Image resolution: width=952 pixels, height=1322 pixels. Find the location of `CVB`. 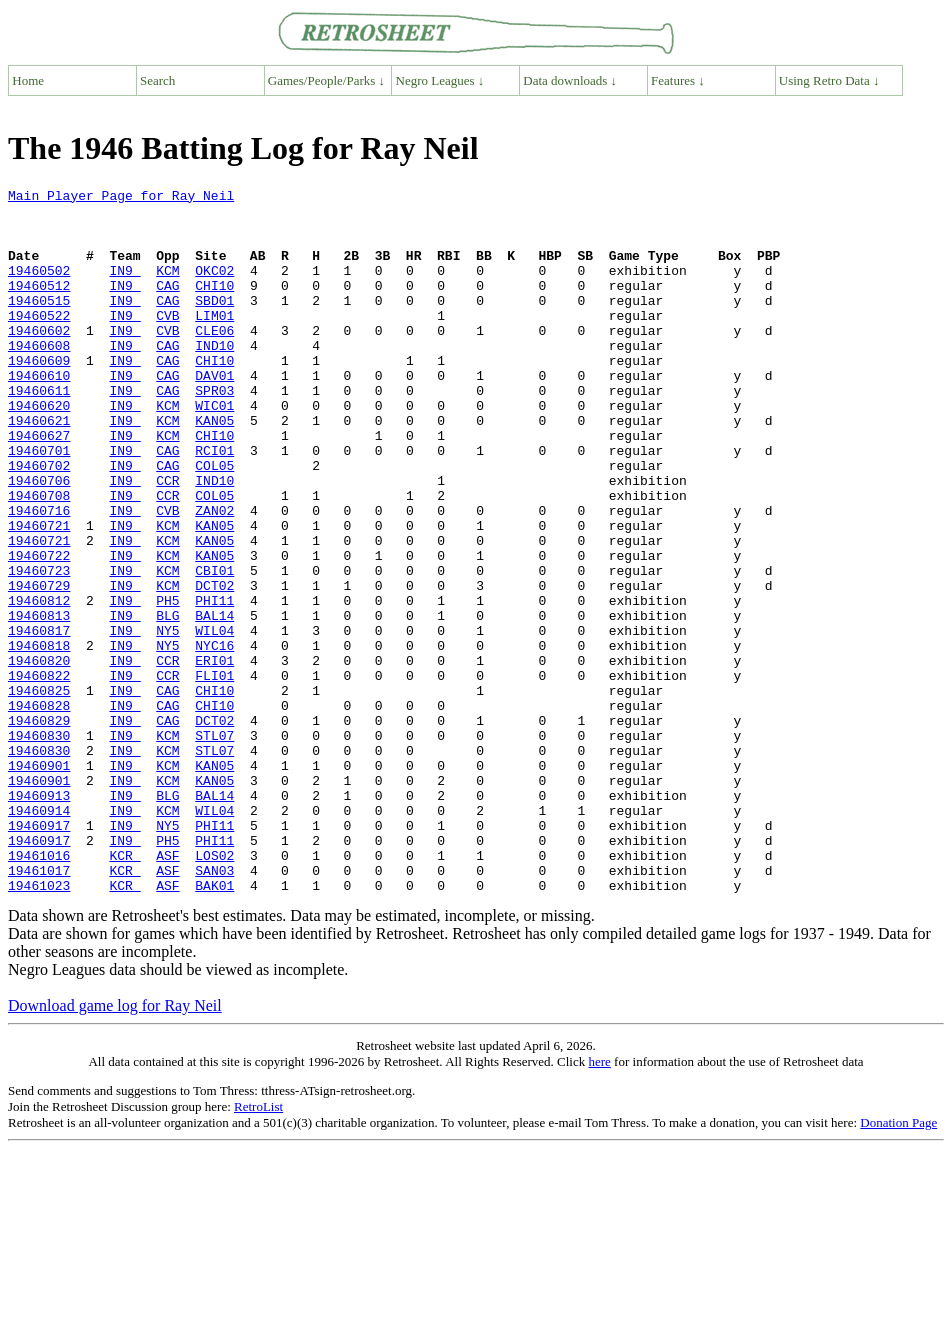

CVB is located at coordinates (167, 342).